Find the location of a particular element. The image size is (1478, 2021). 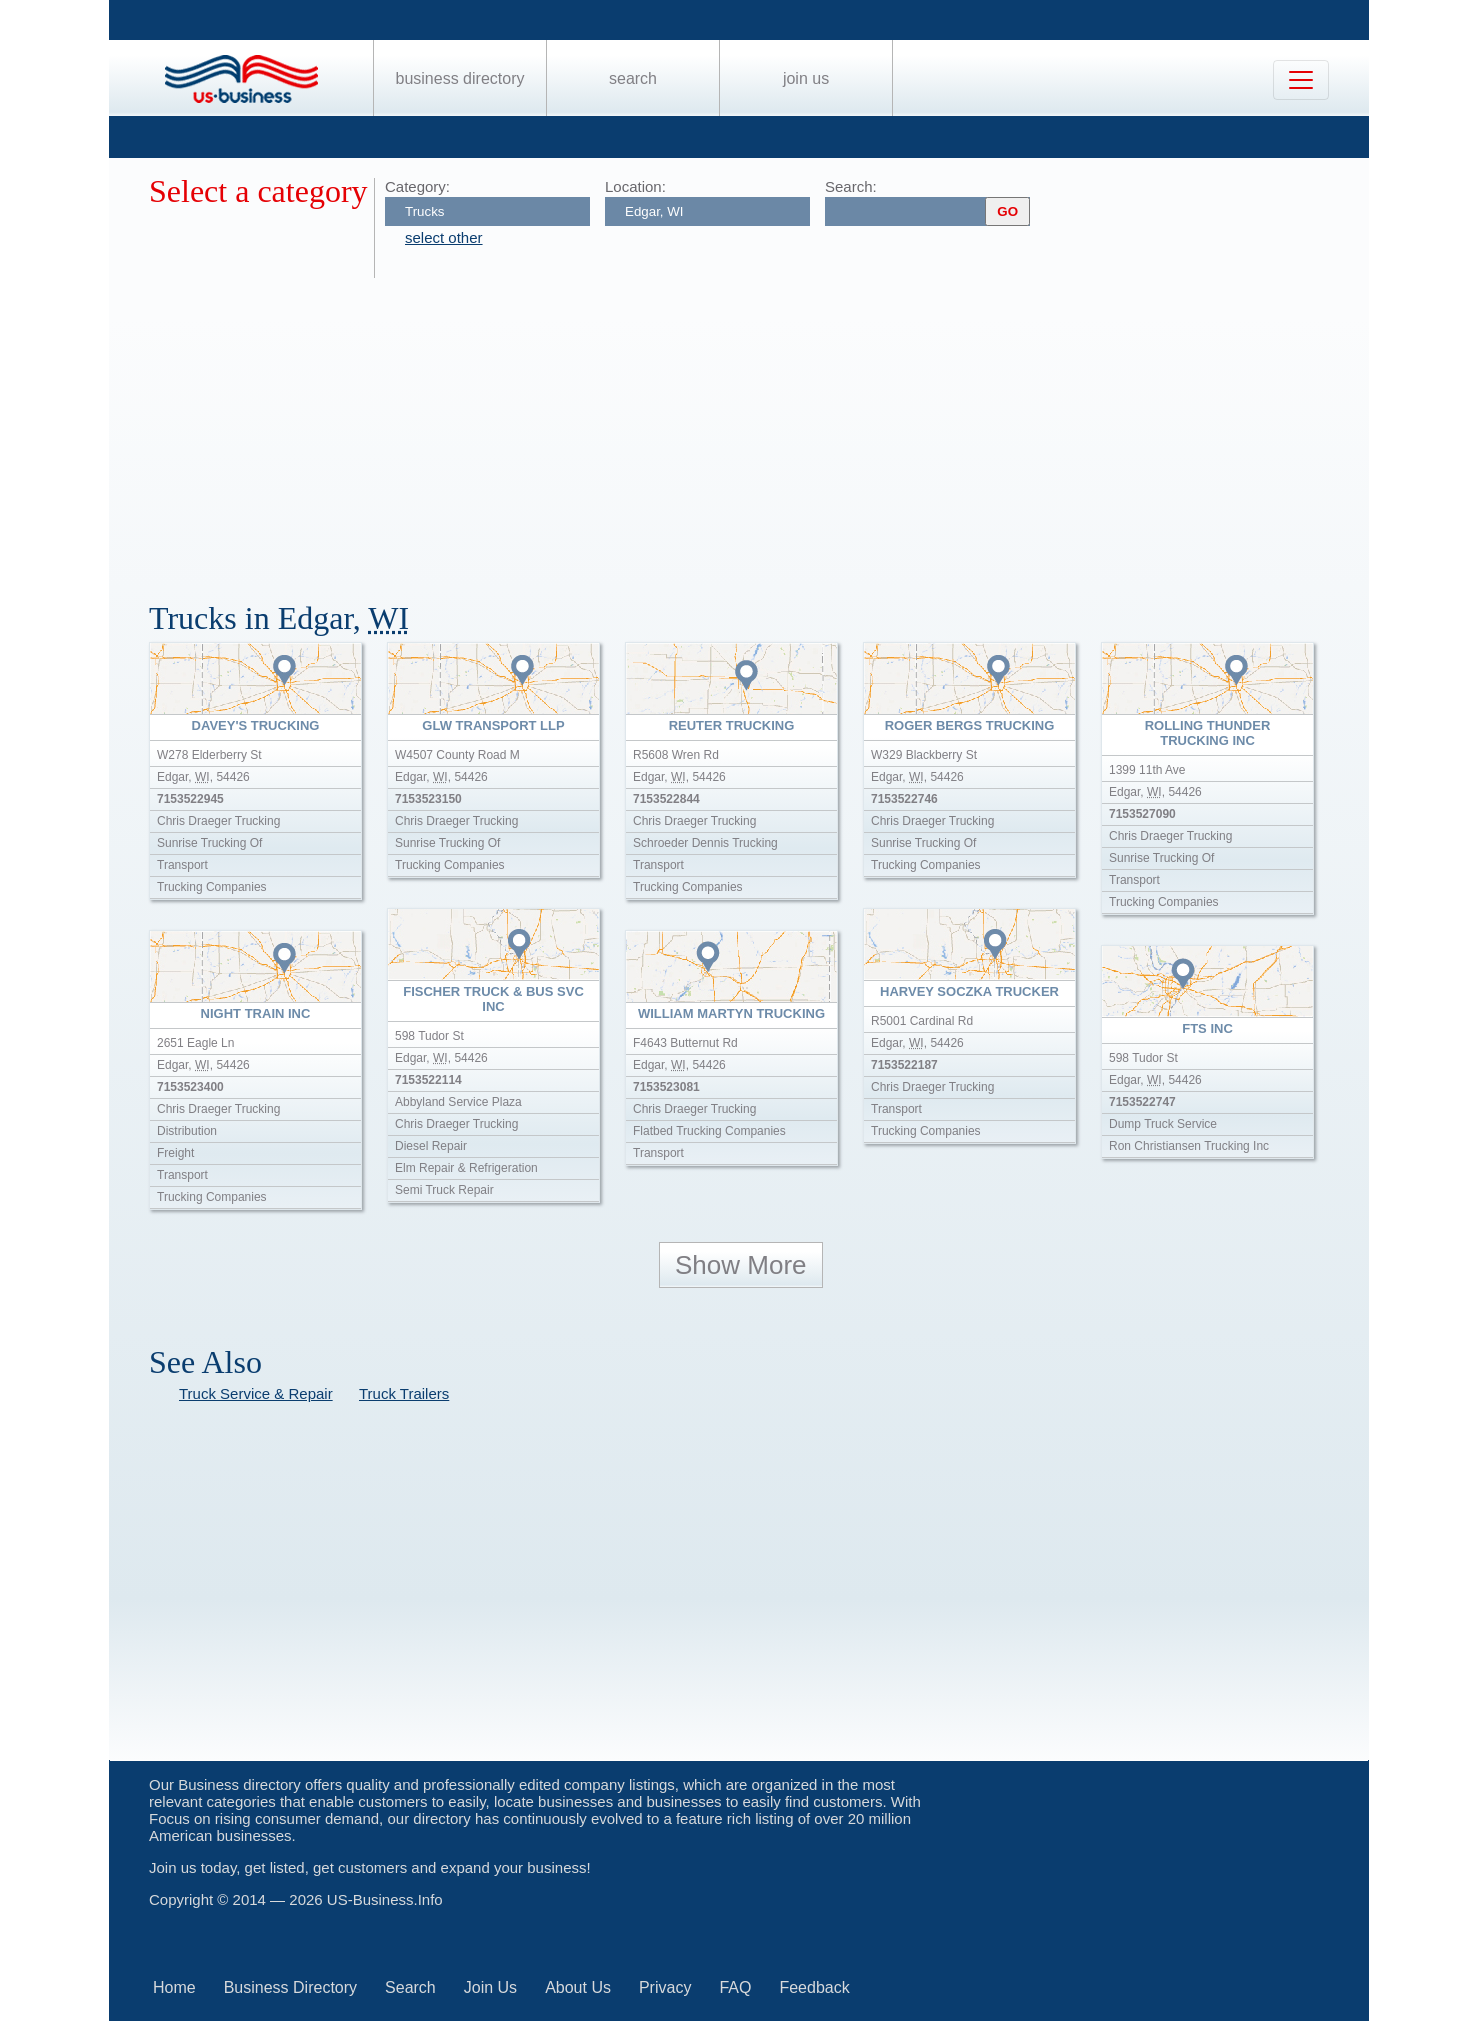

[Advertisement] is located at coordinates (749, 428).